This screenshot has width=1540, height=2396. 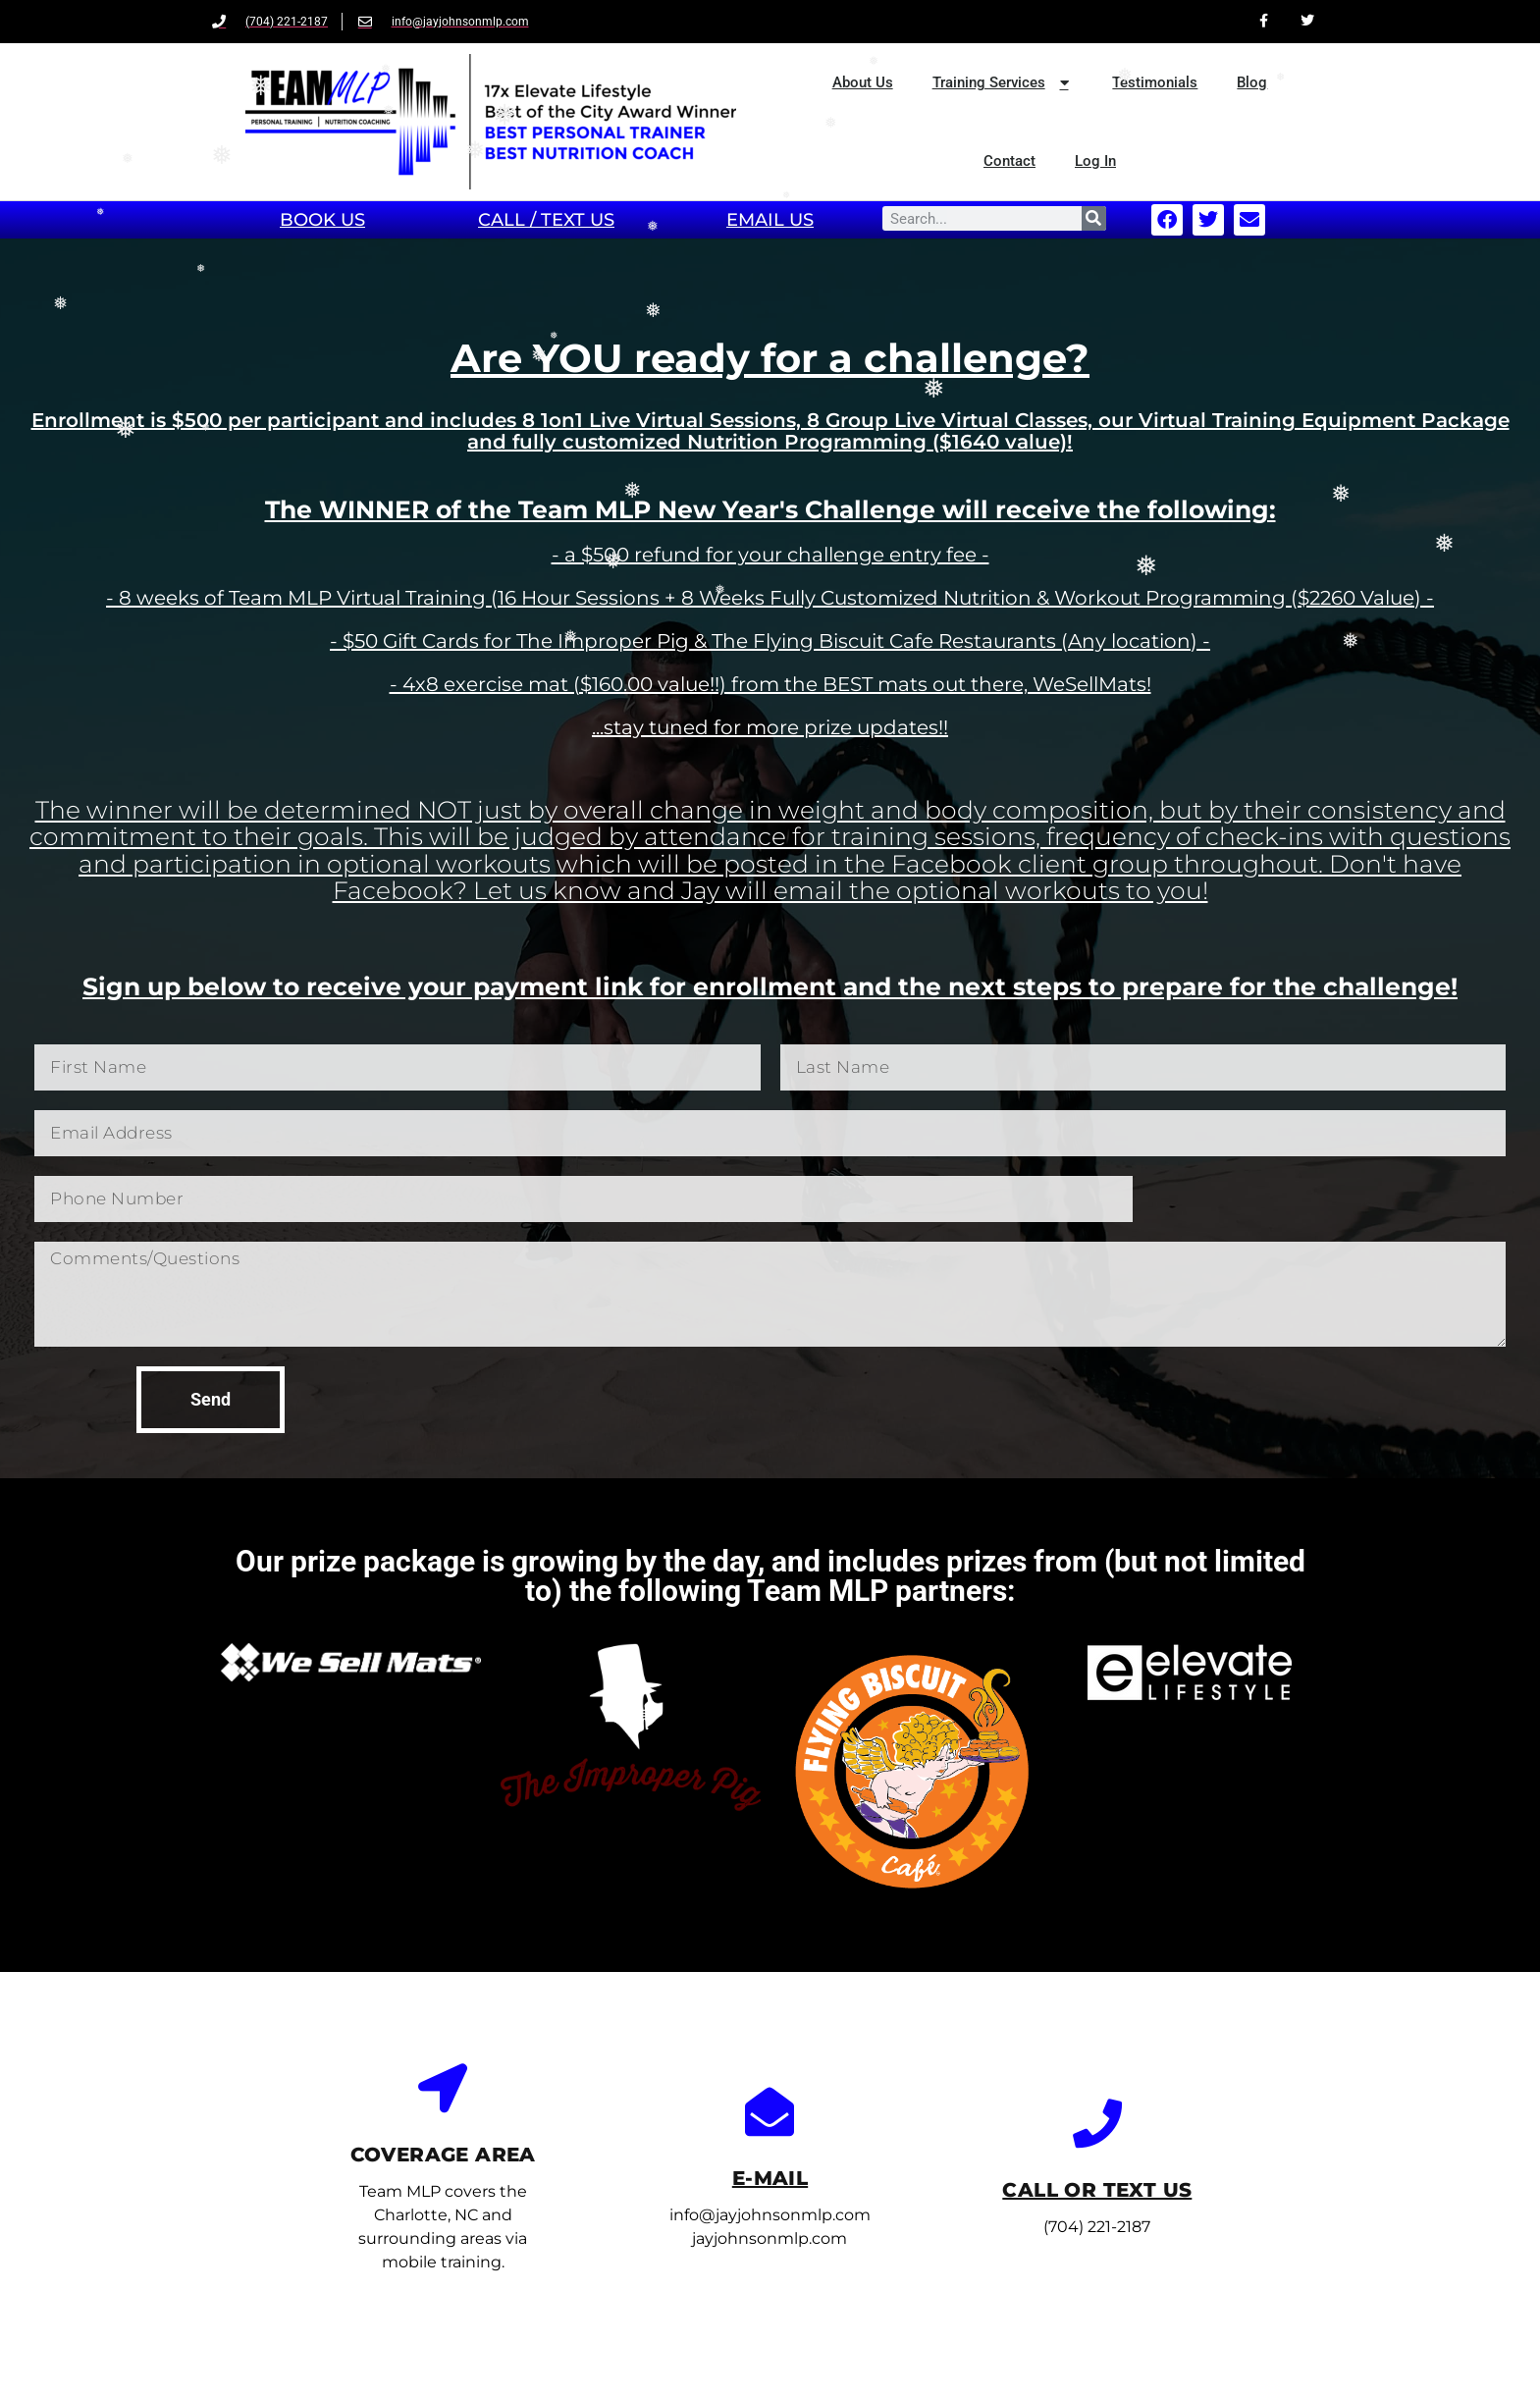 What do you see at coordinates (770, 358) in the screenshot?
I see `Are YOU ready for a challenge?` at bounding box center [770, 358].